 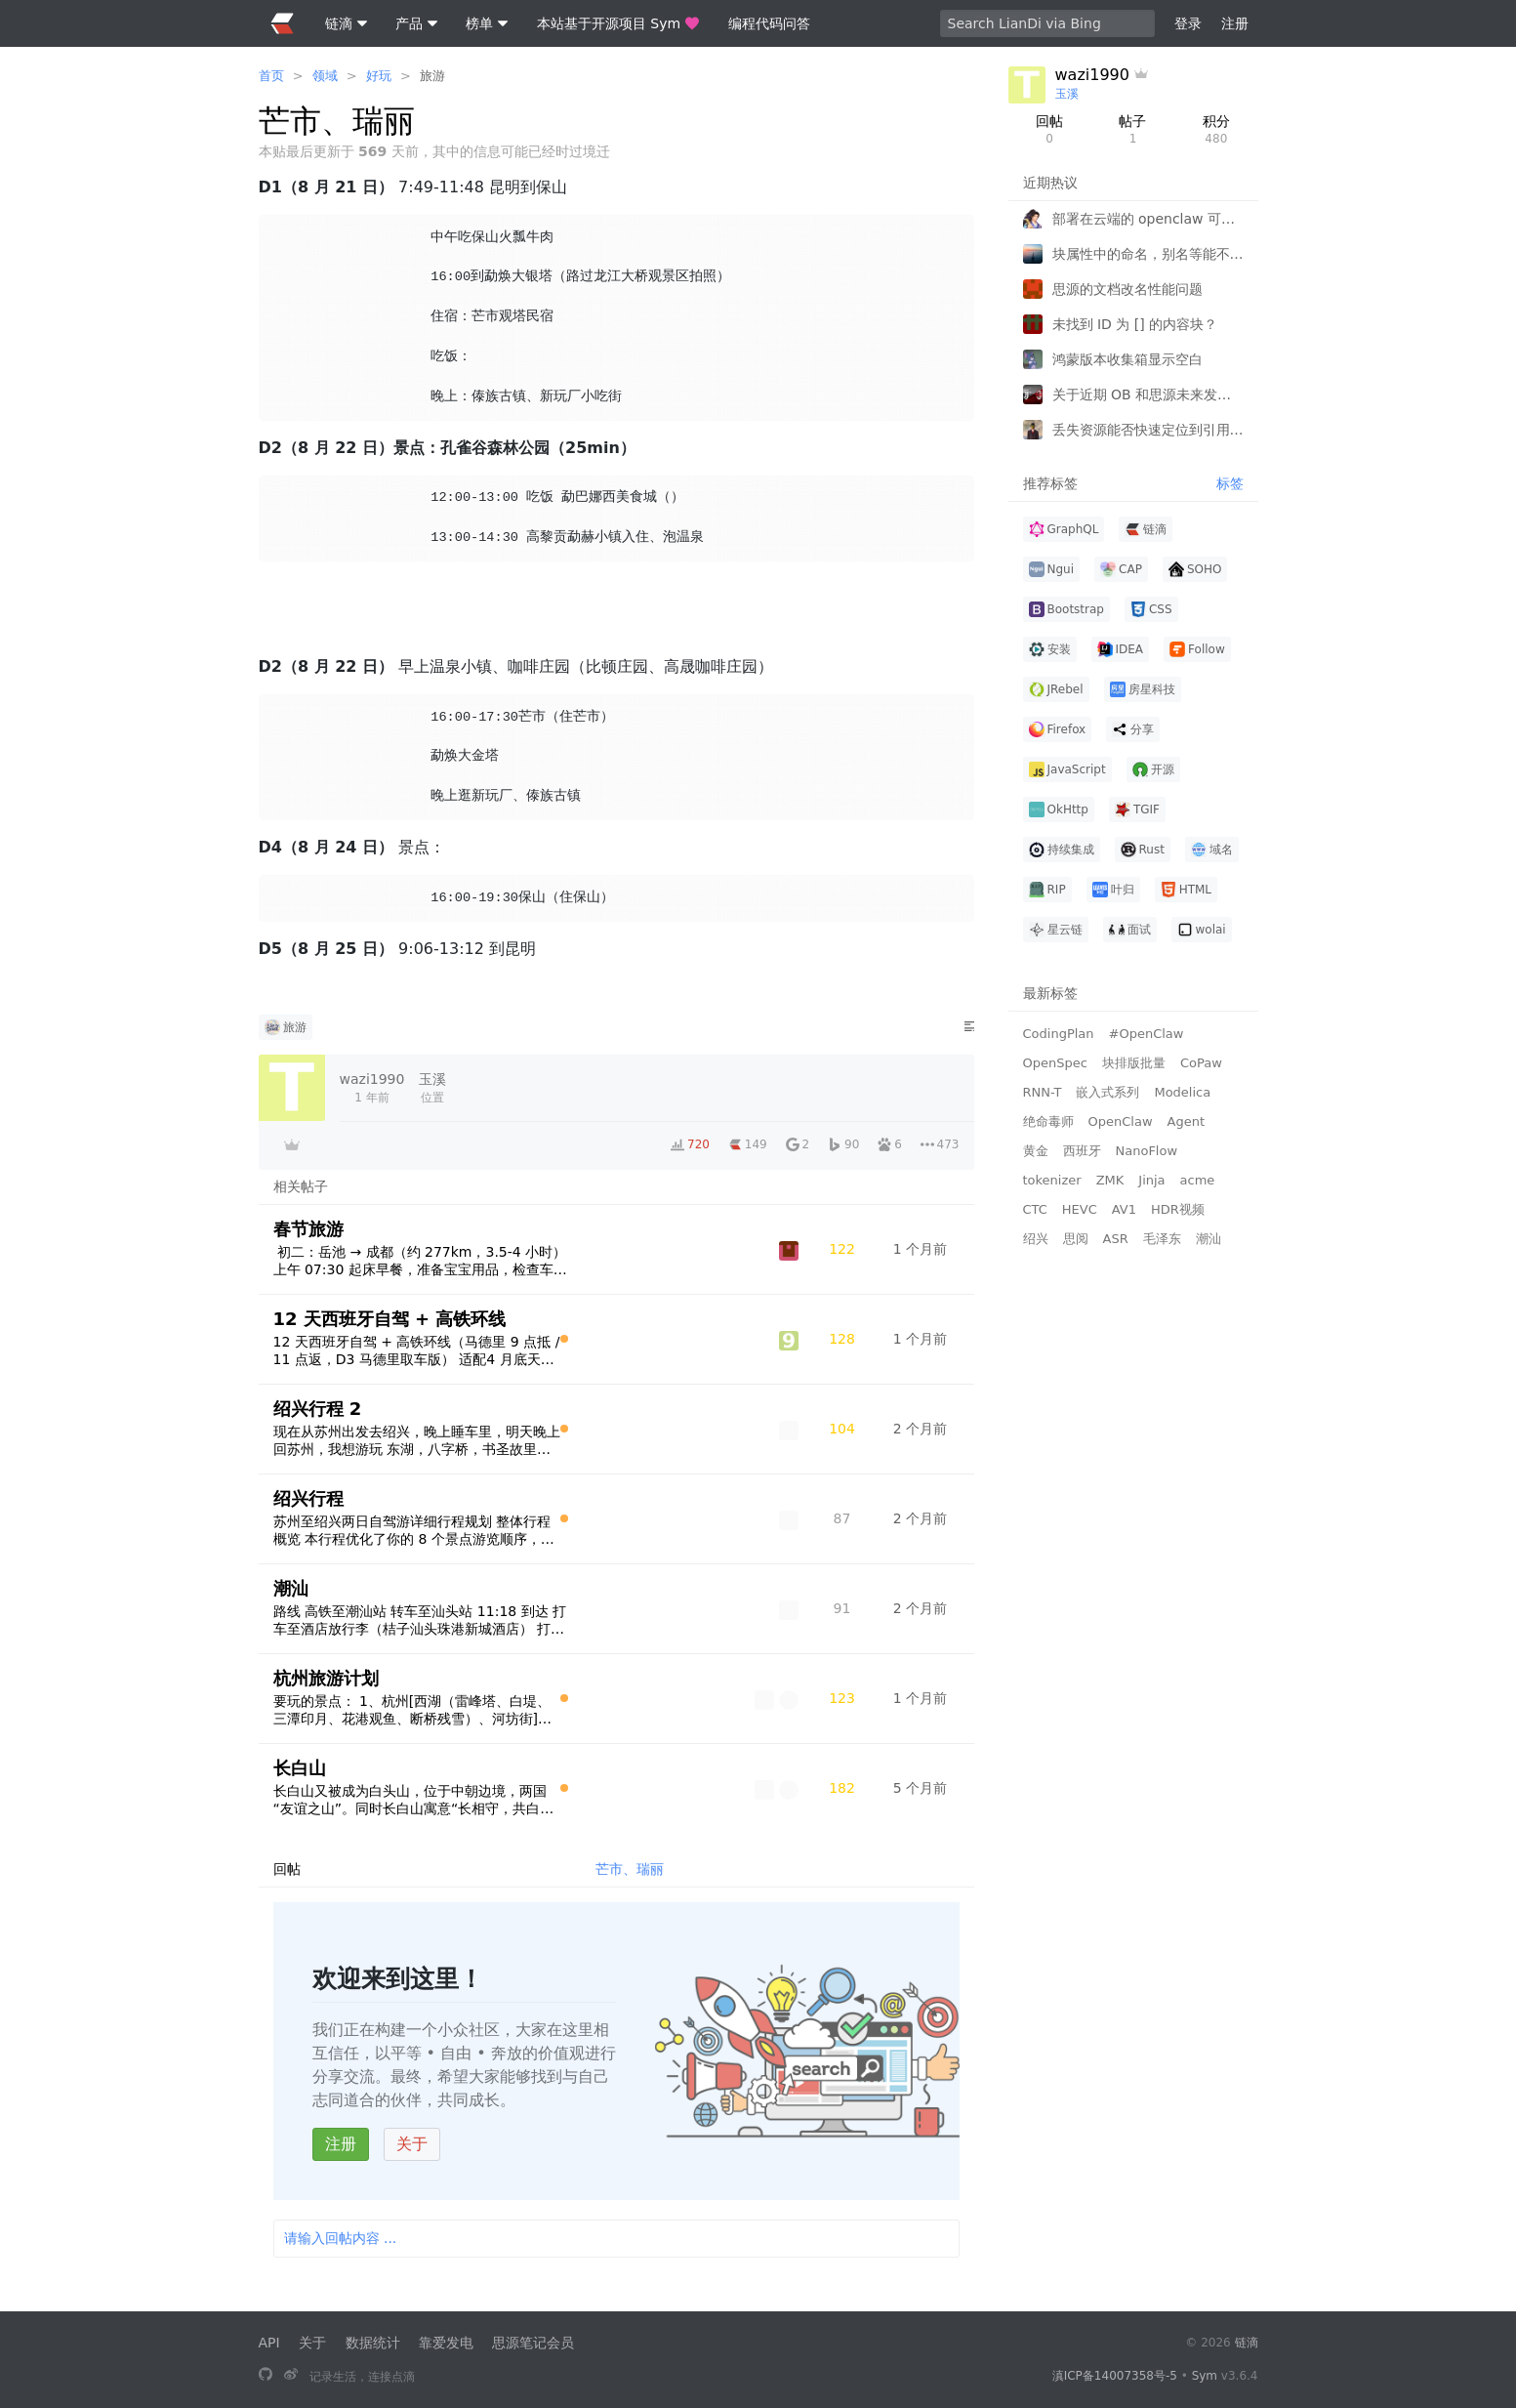 I want to click on CAP, so click(x=1121, y=569).